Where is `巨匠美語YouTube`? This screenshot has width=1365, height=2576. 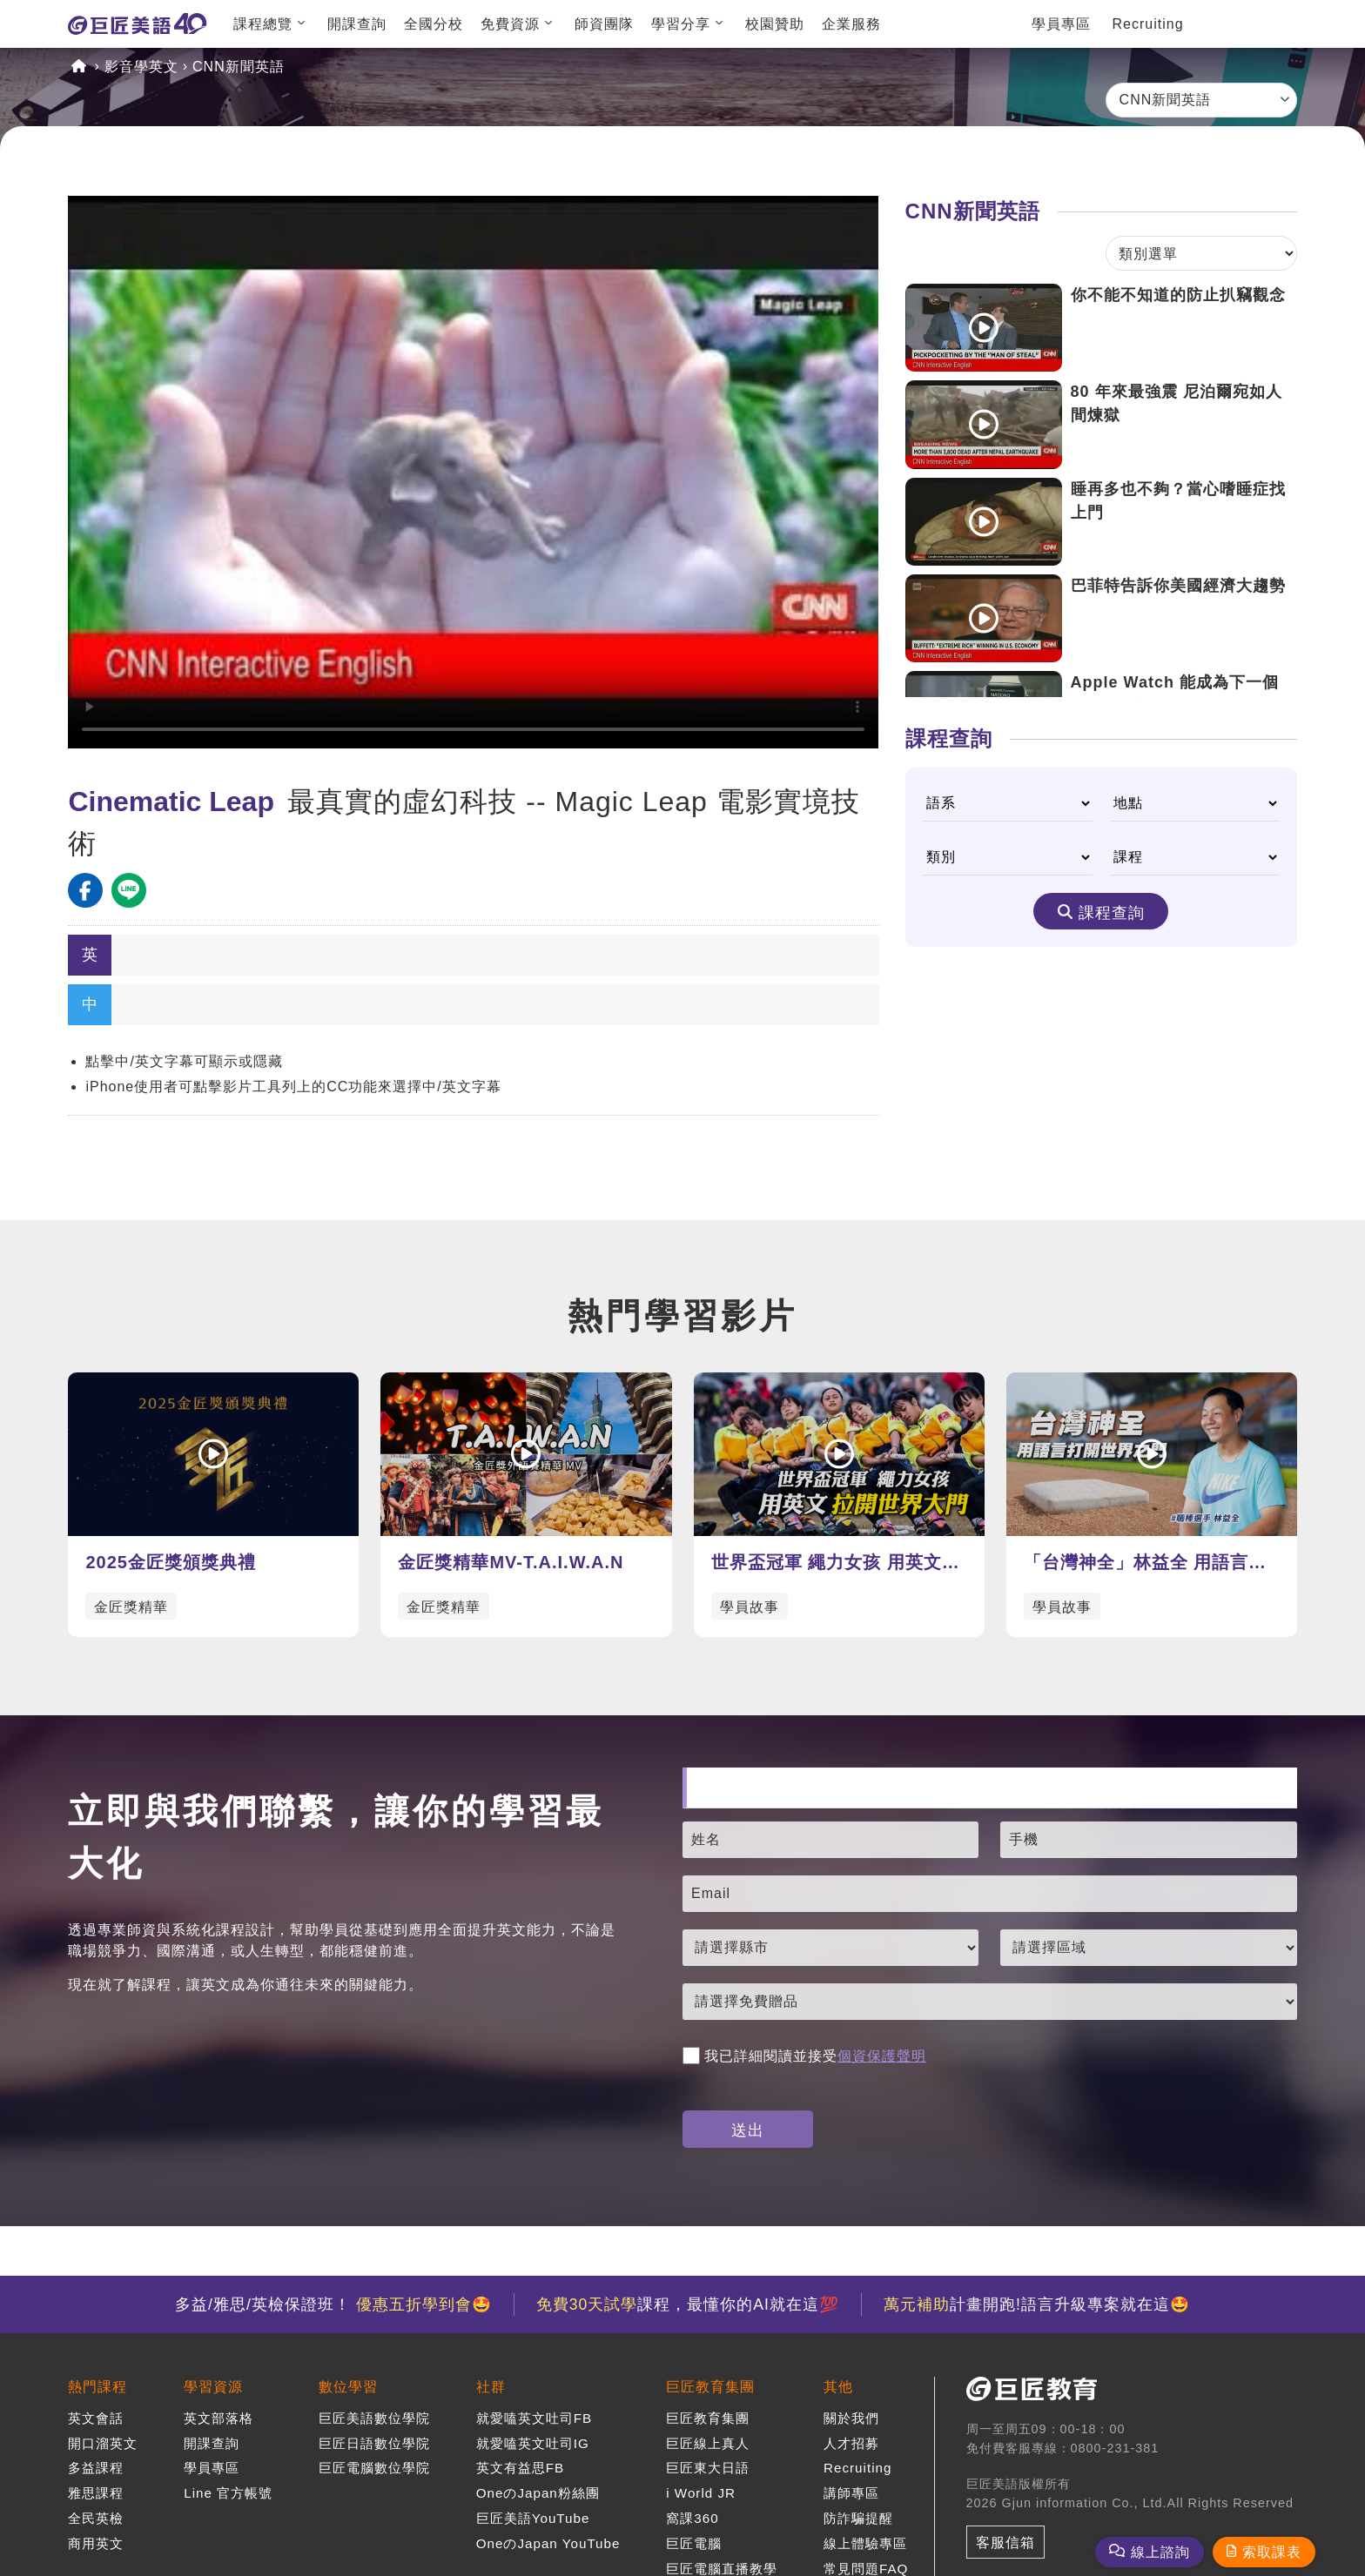 巨匠美語YouTube is located at coordinates (533, 2518).